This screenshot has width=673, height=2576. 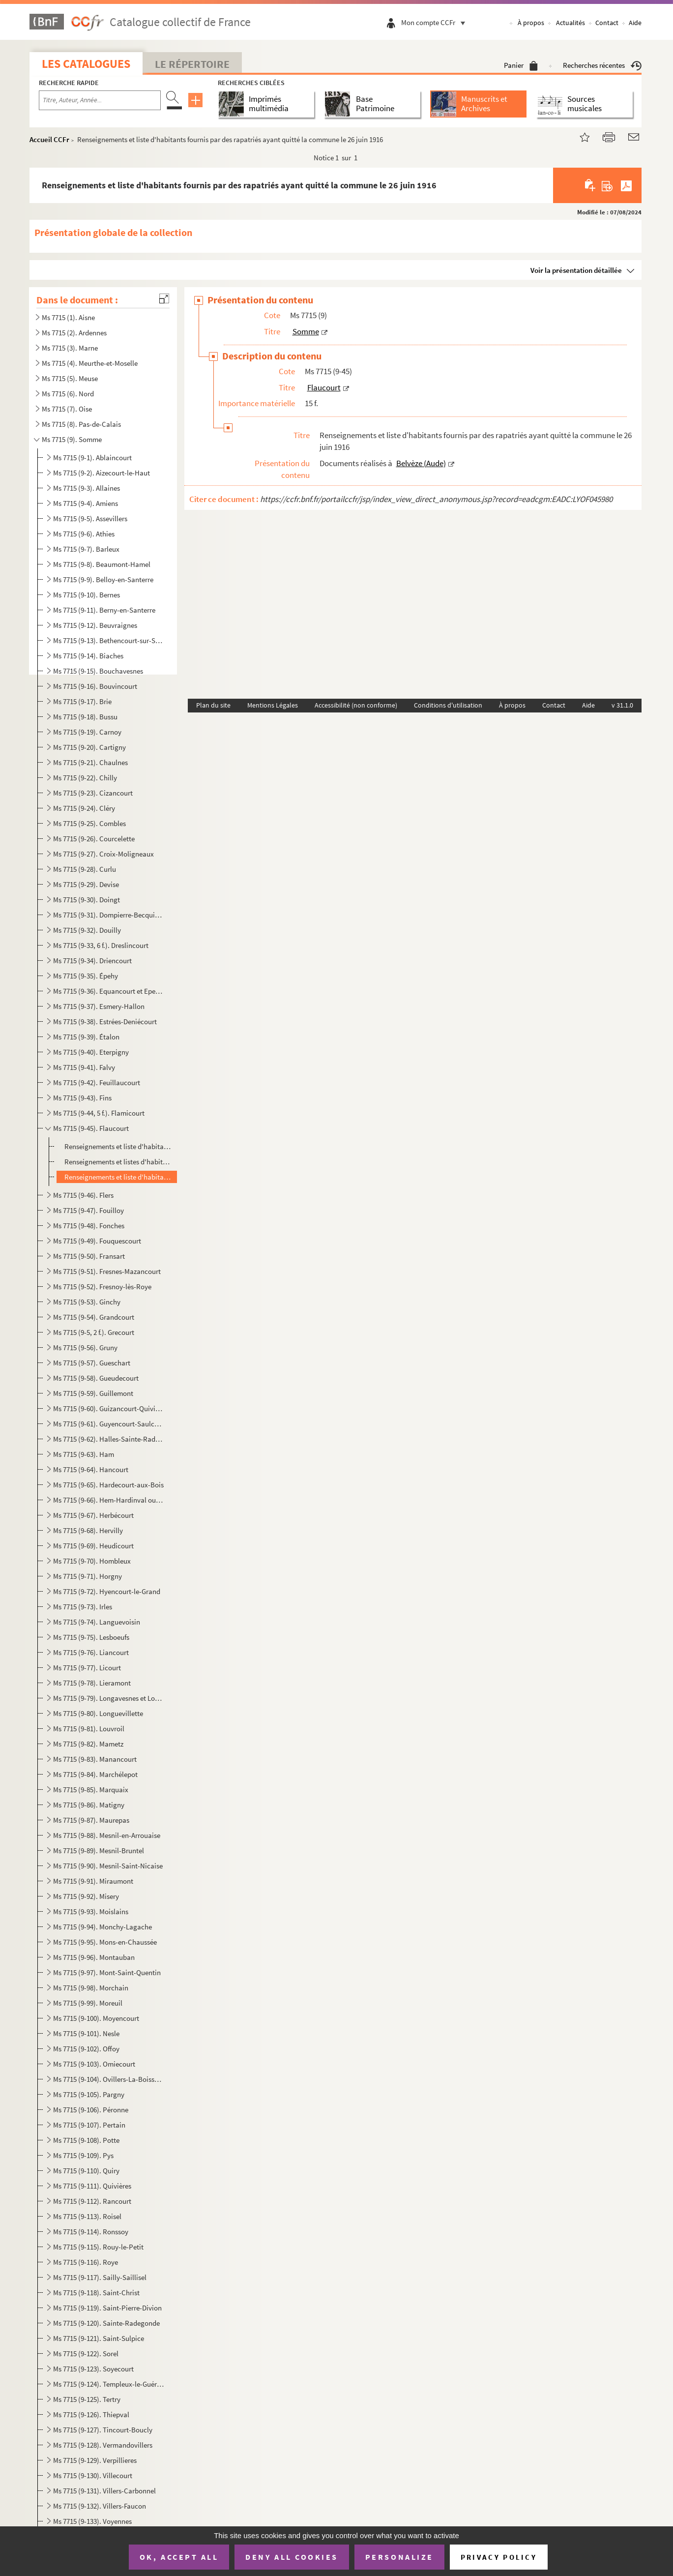 I want to click on Ms 7715 (9-71). Horgny, so click(x=87, y=1576).